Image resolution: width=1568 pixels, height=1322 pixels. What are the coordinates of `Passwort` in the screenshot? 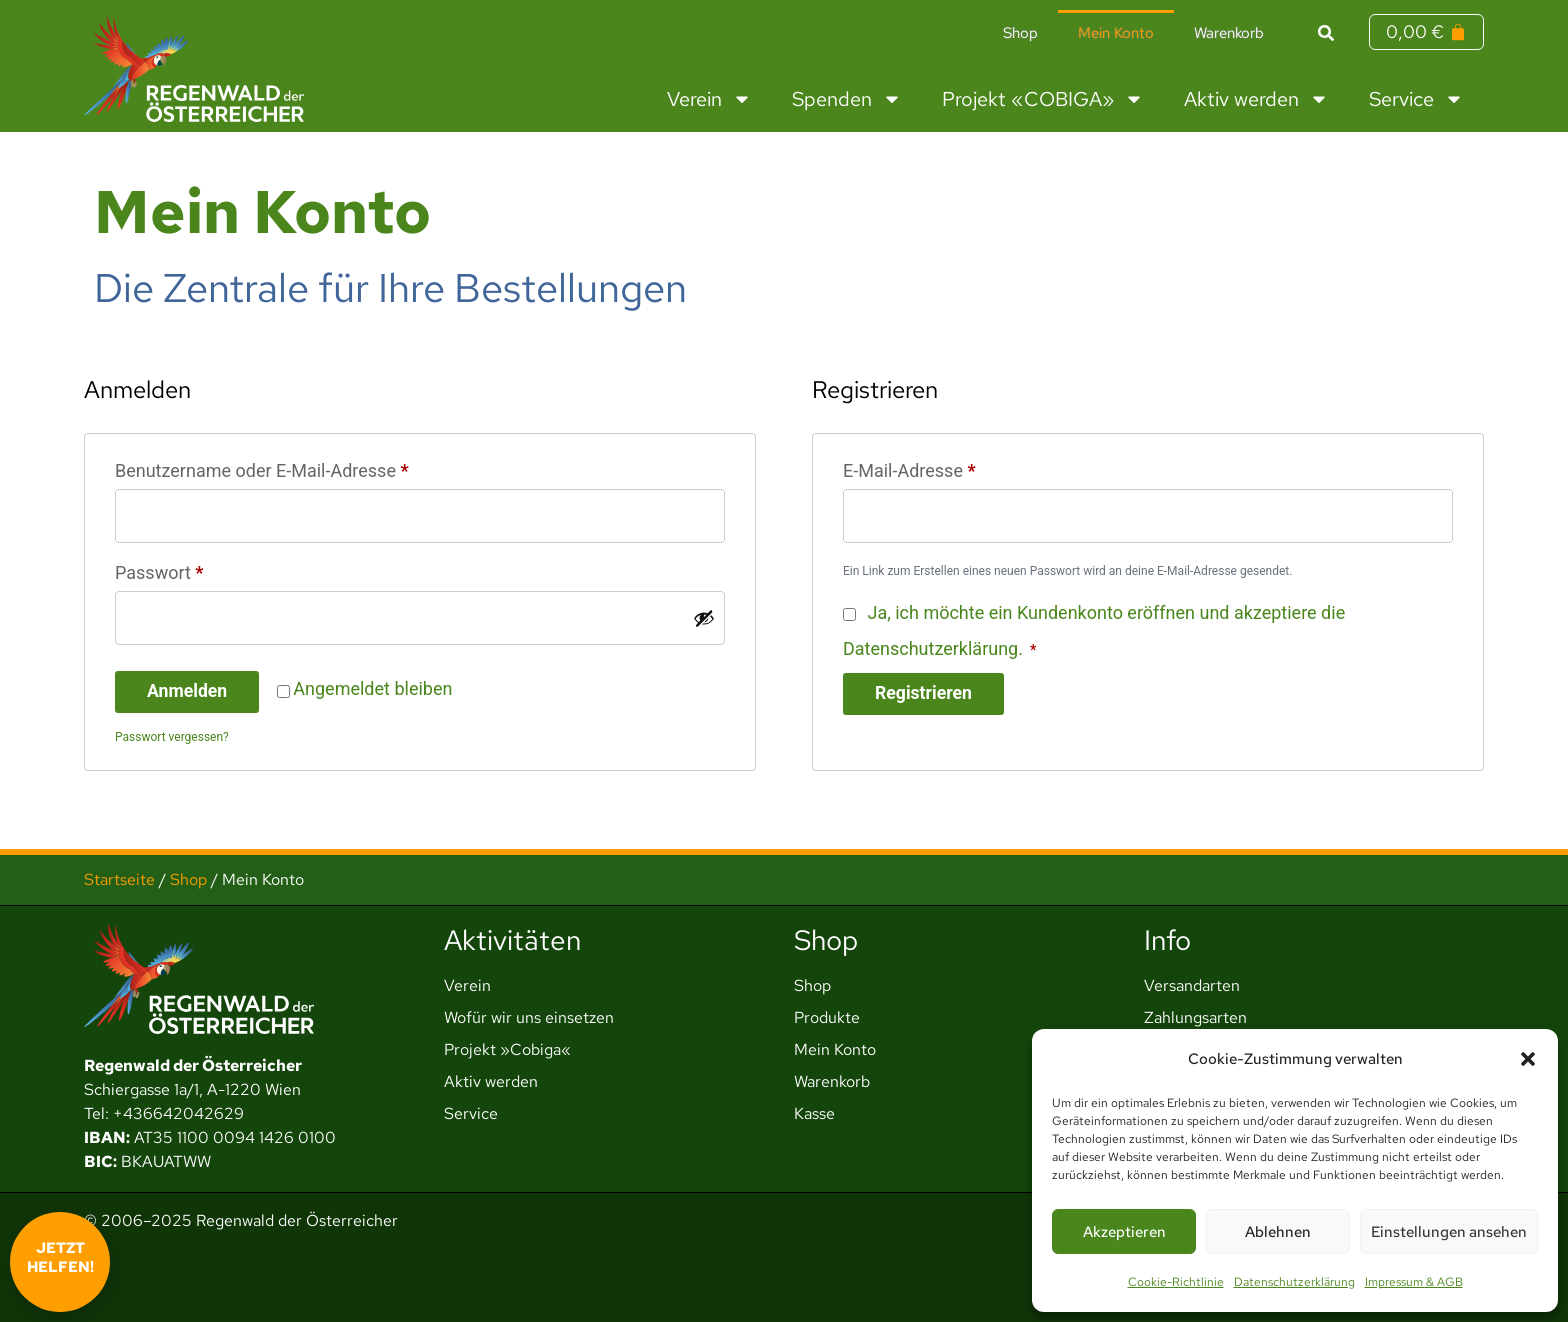 It's located at (205, 570).